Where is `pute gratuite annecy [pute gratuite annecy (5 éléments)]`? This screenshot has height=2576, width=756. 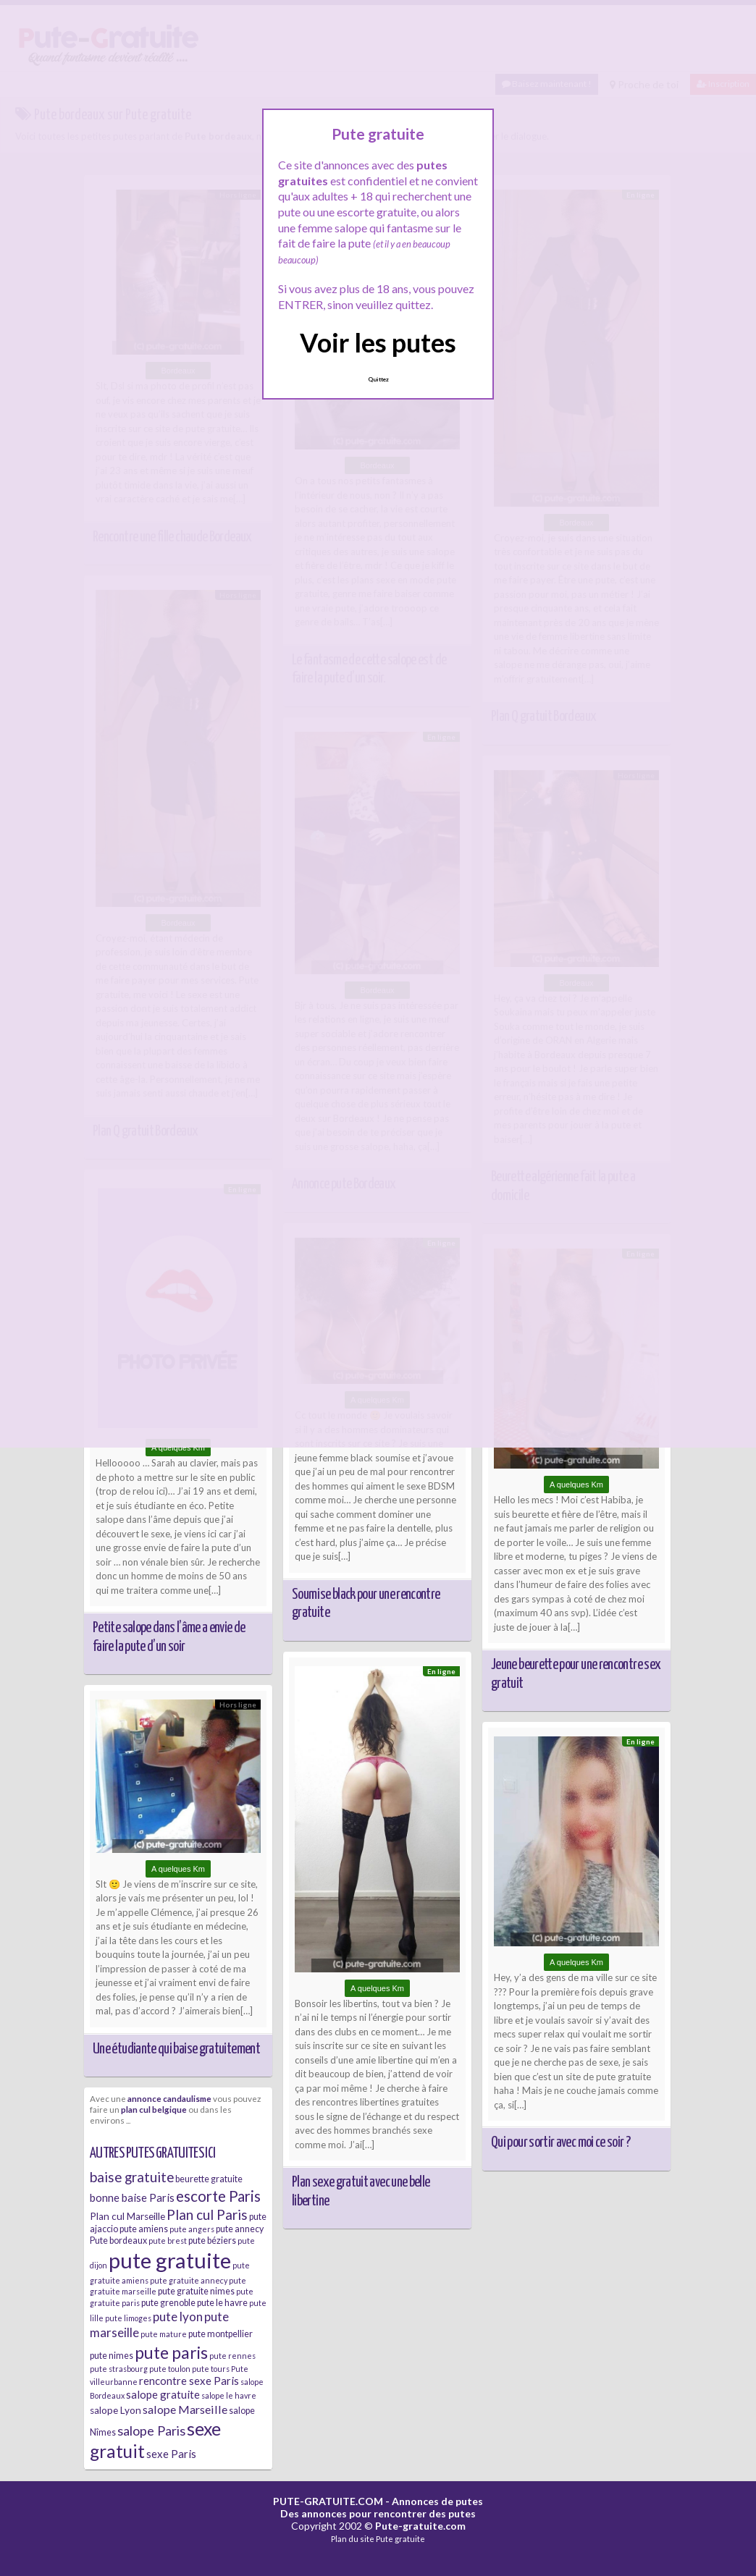
pute gratuite annecy [pute gratuite annecy (5 éléments)] is located at coordinates (188, 2280).